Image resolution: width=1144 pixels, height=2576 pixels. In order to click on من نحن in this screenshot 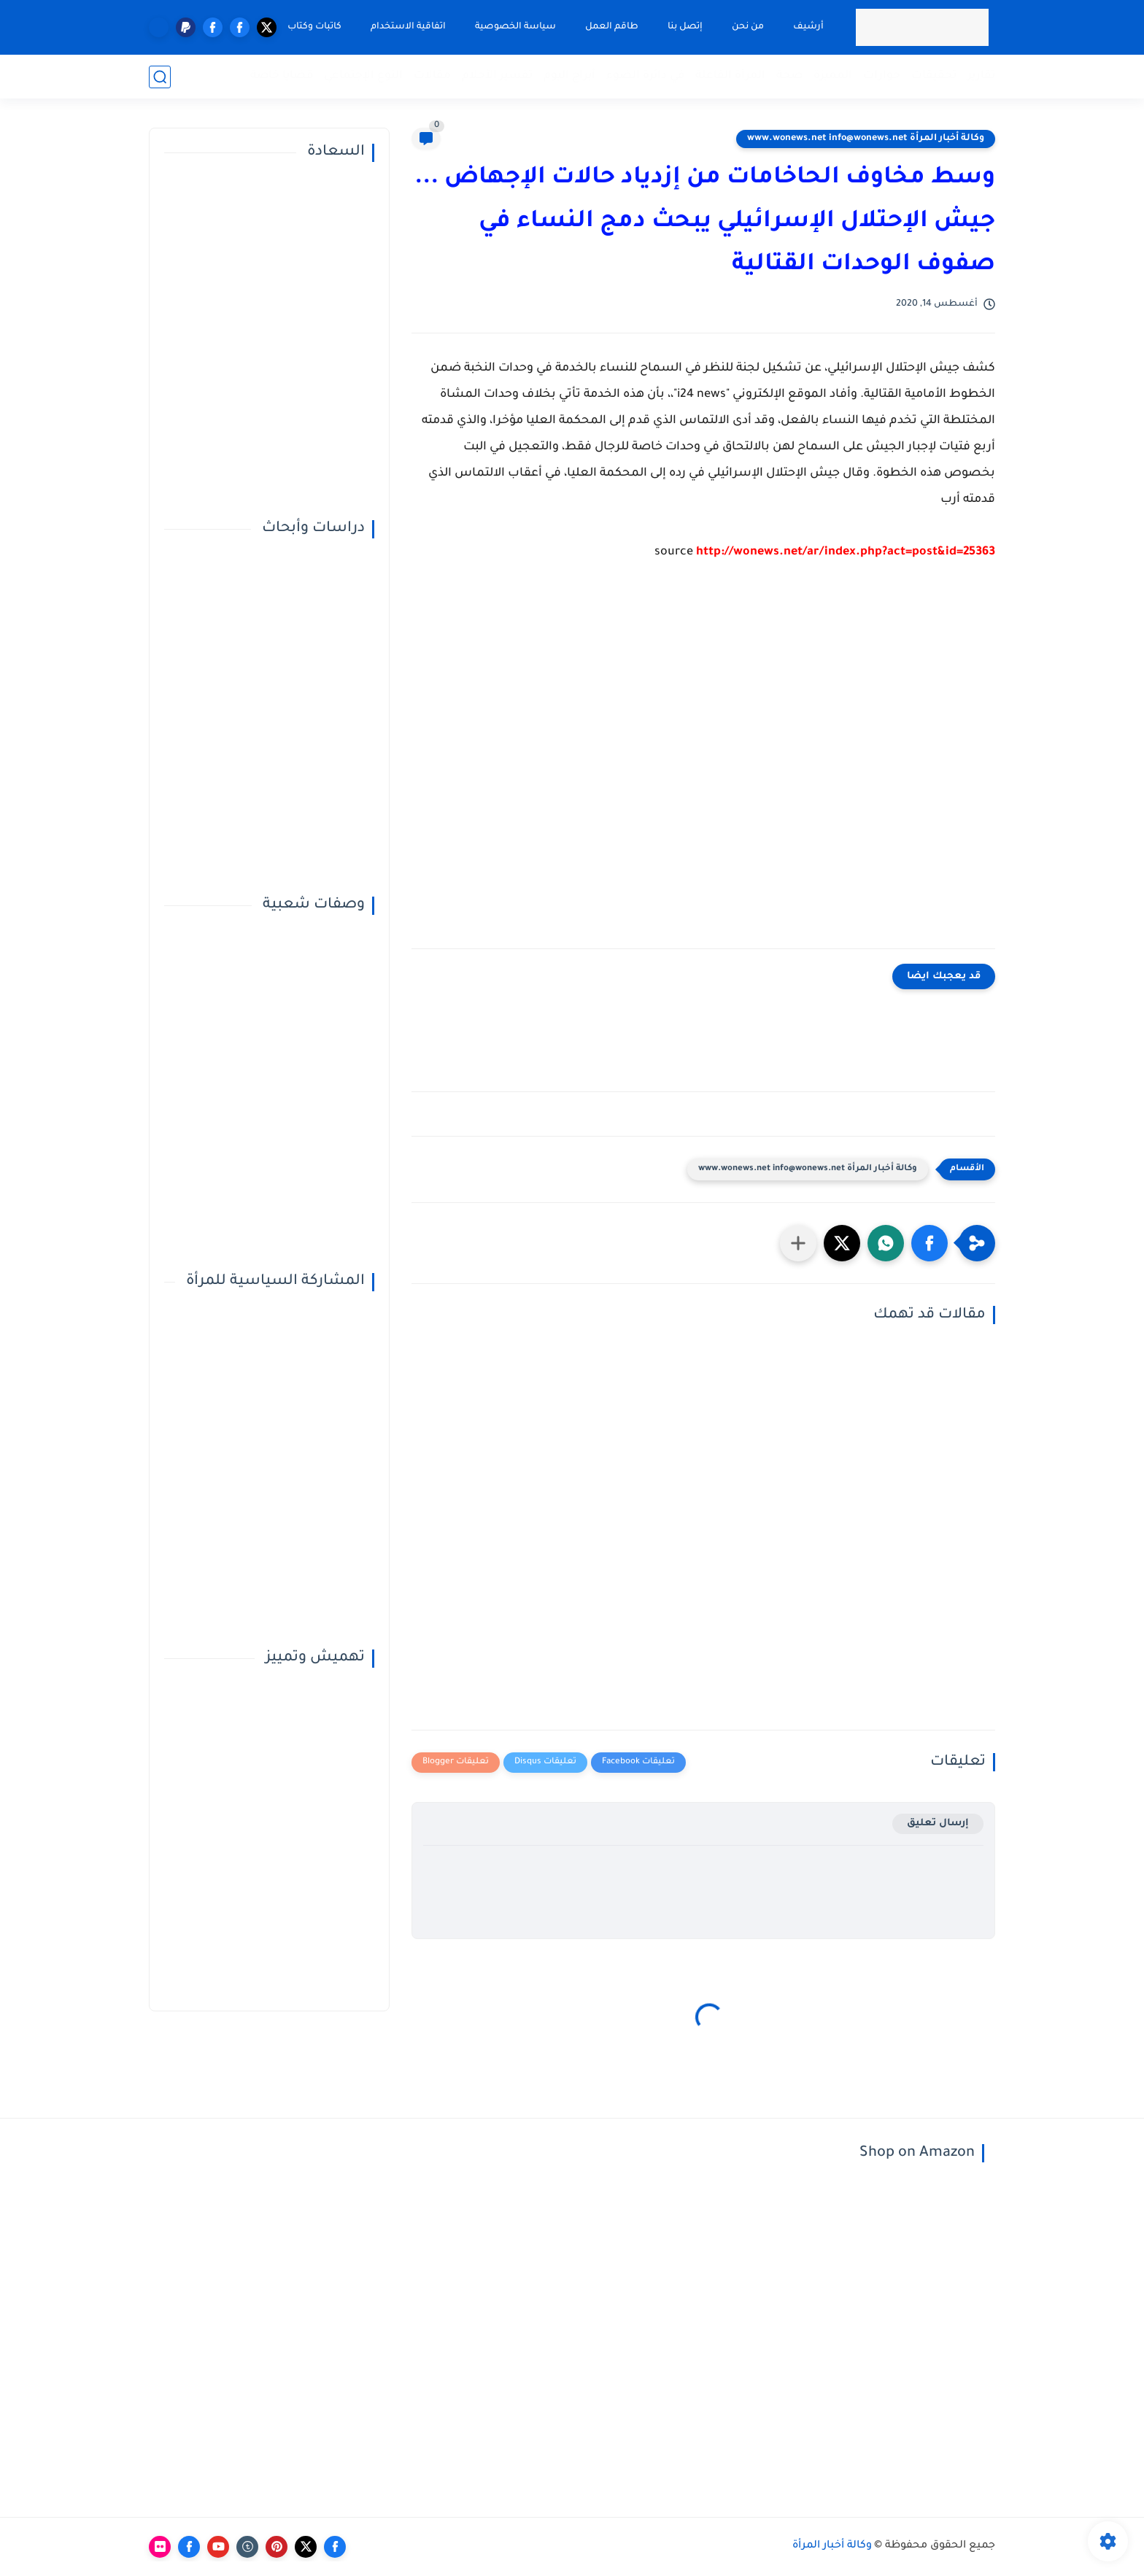, I will do `click(748, 27)`.